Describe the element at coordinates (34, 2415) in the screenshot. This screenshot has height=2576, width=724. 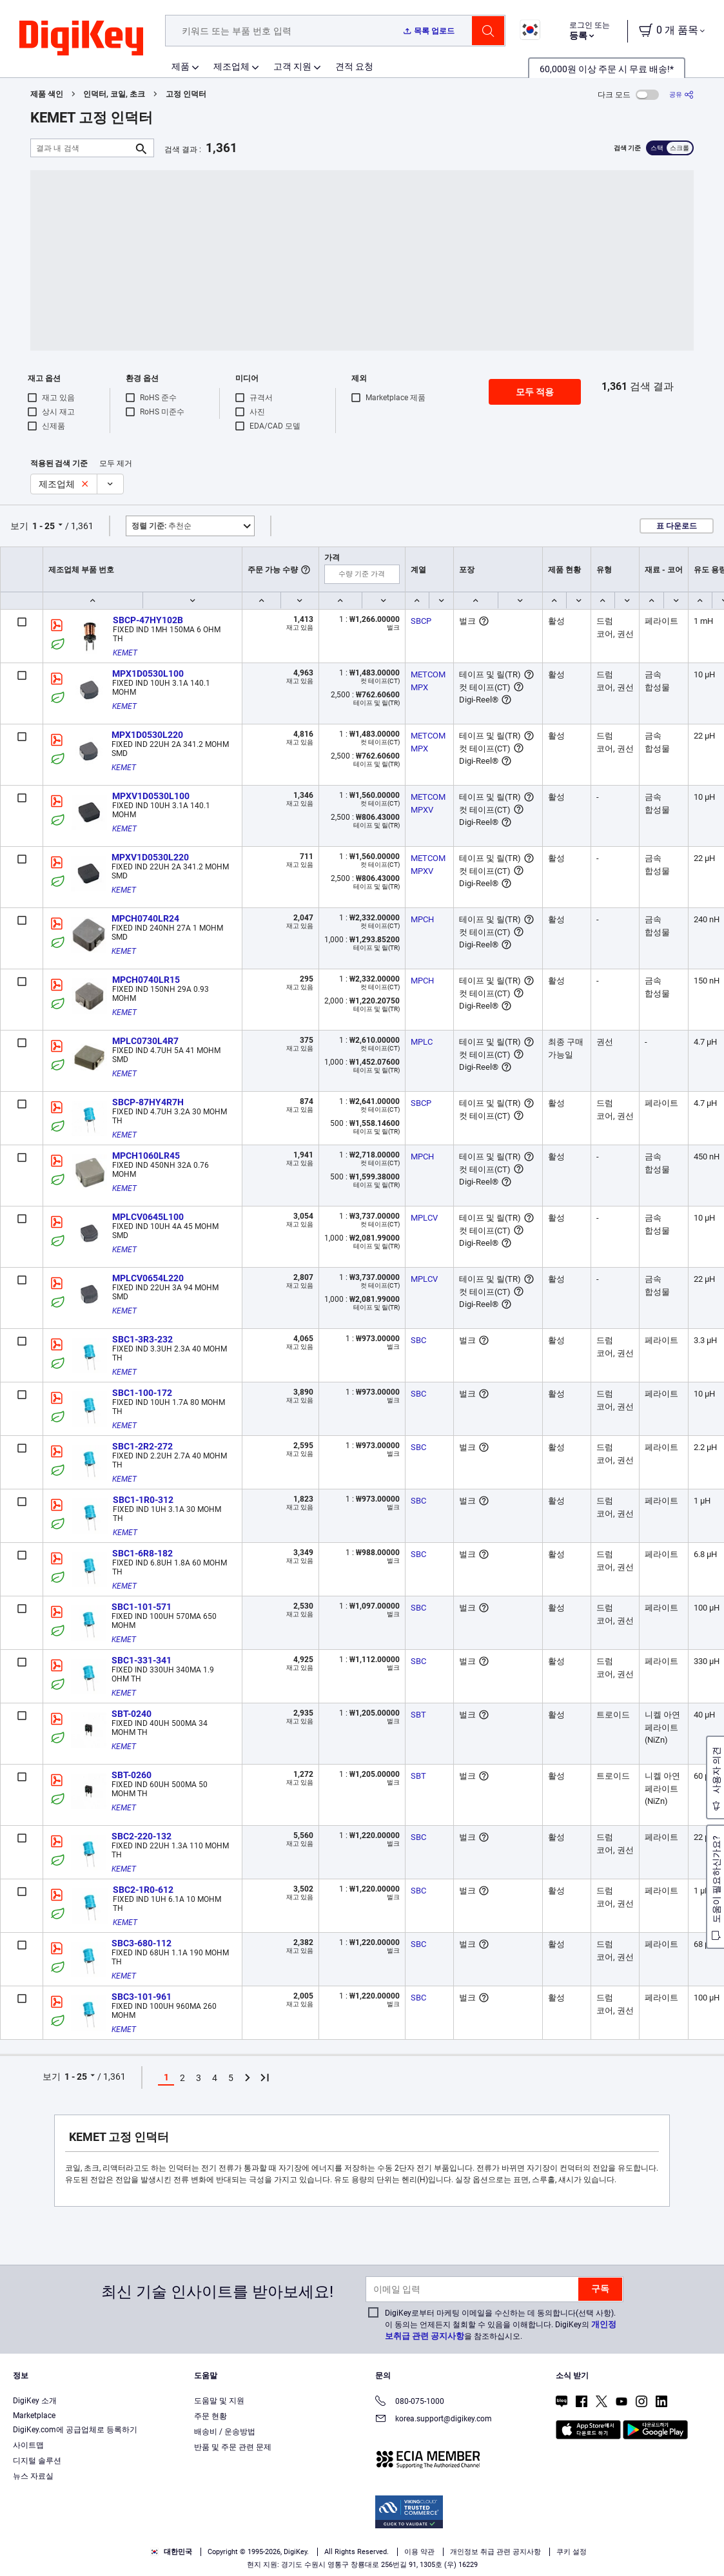
I see `Marketplace` at that location.